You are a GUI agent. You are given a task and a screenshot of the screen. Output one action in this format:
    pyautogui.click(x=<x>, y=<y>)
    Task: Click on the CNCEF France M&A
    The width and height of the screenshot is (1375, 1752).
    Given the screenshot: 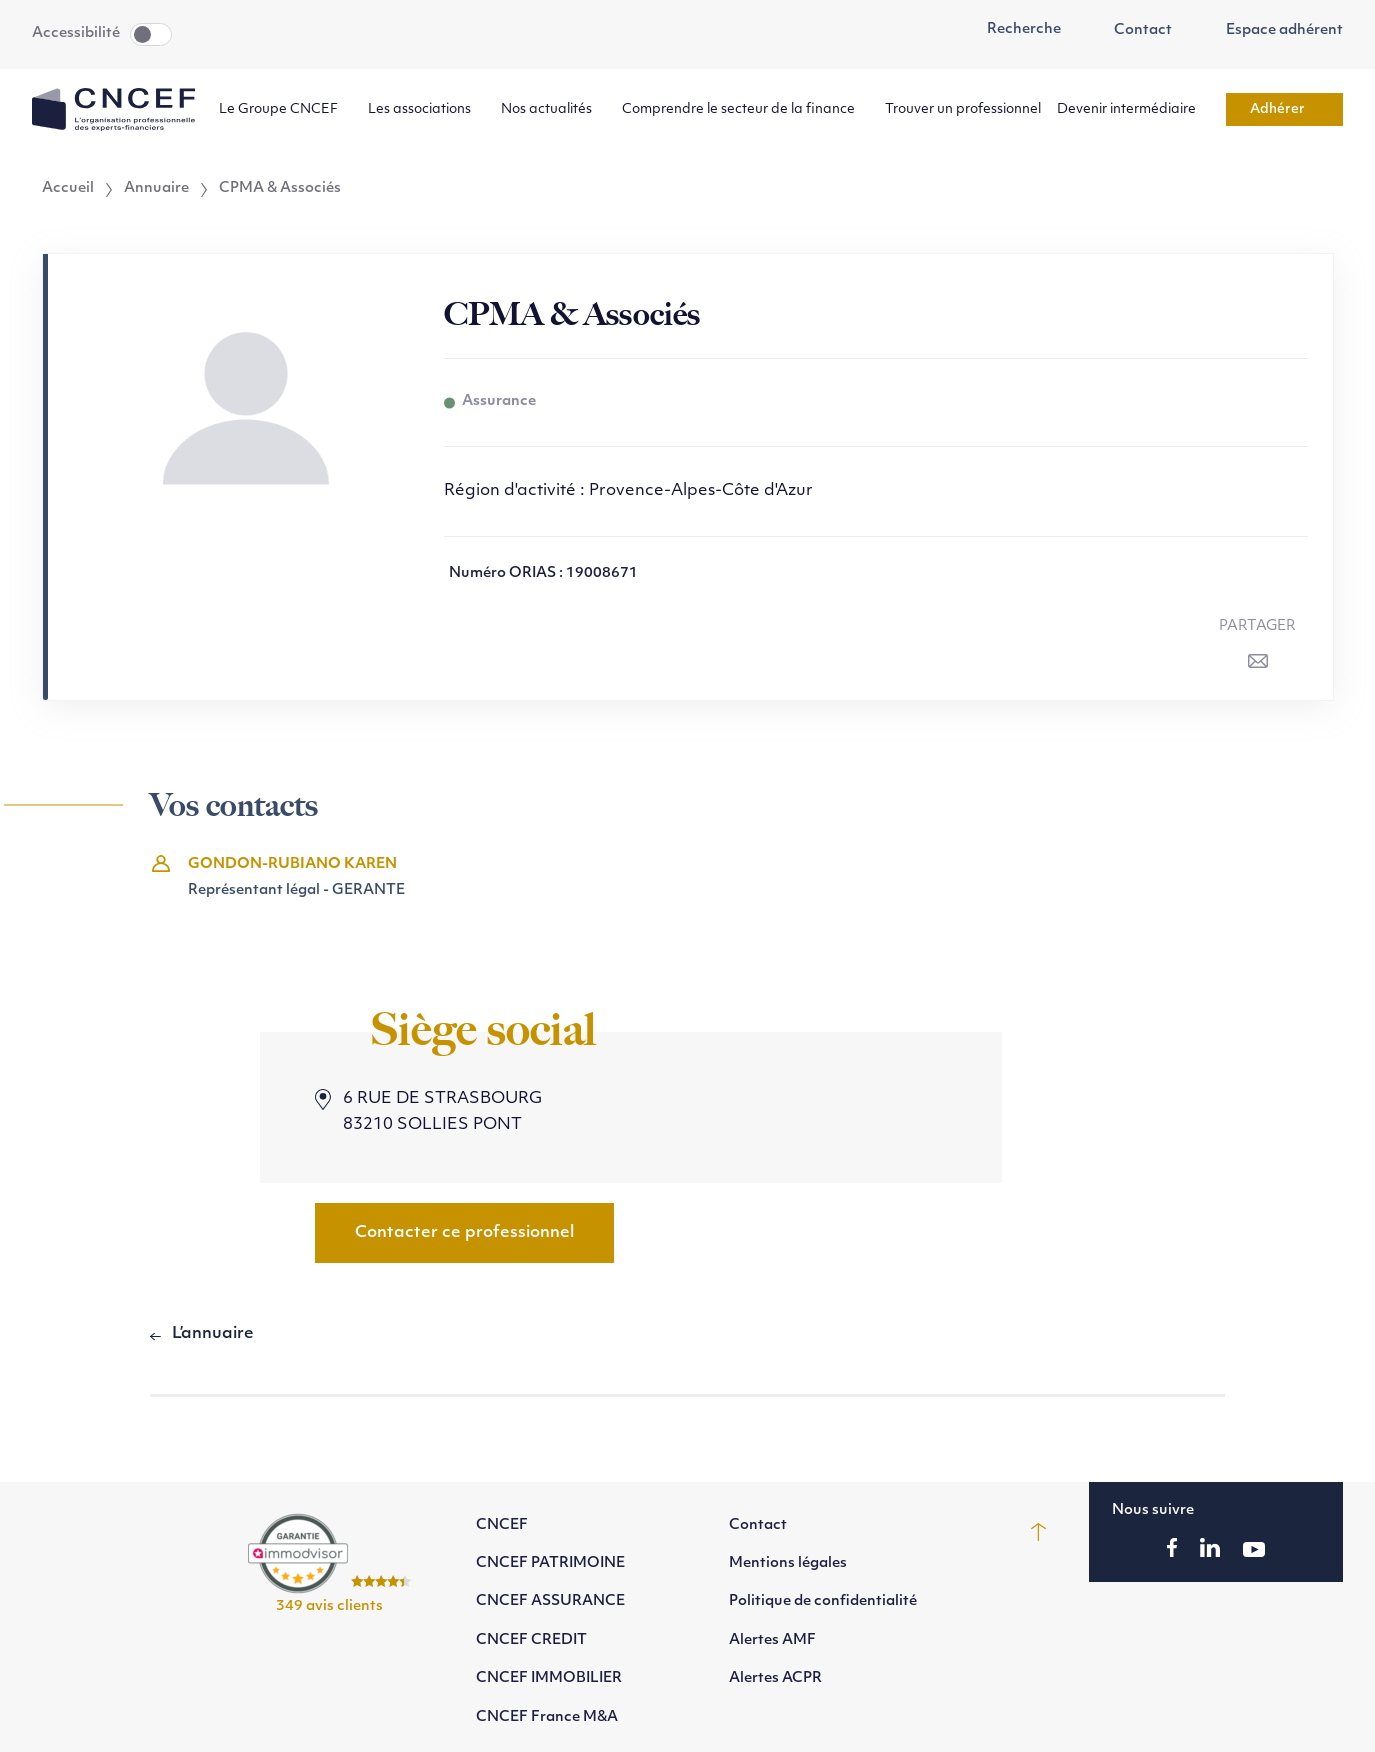 What is the action you would take?
    pyautogui.click(x=547, y=1717)
    